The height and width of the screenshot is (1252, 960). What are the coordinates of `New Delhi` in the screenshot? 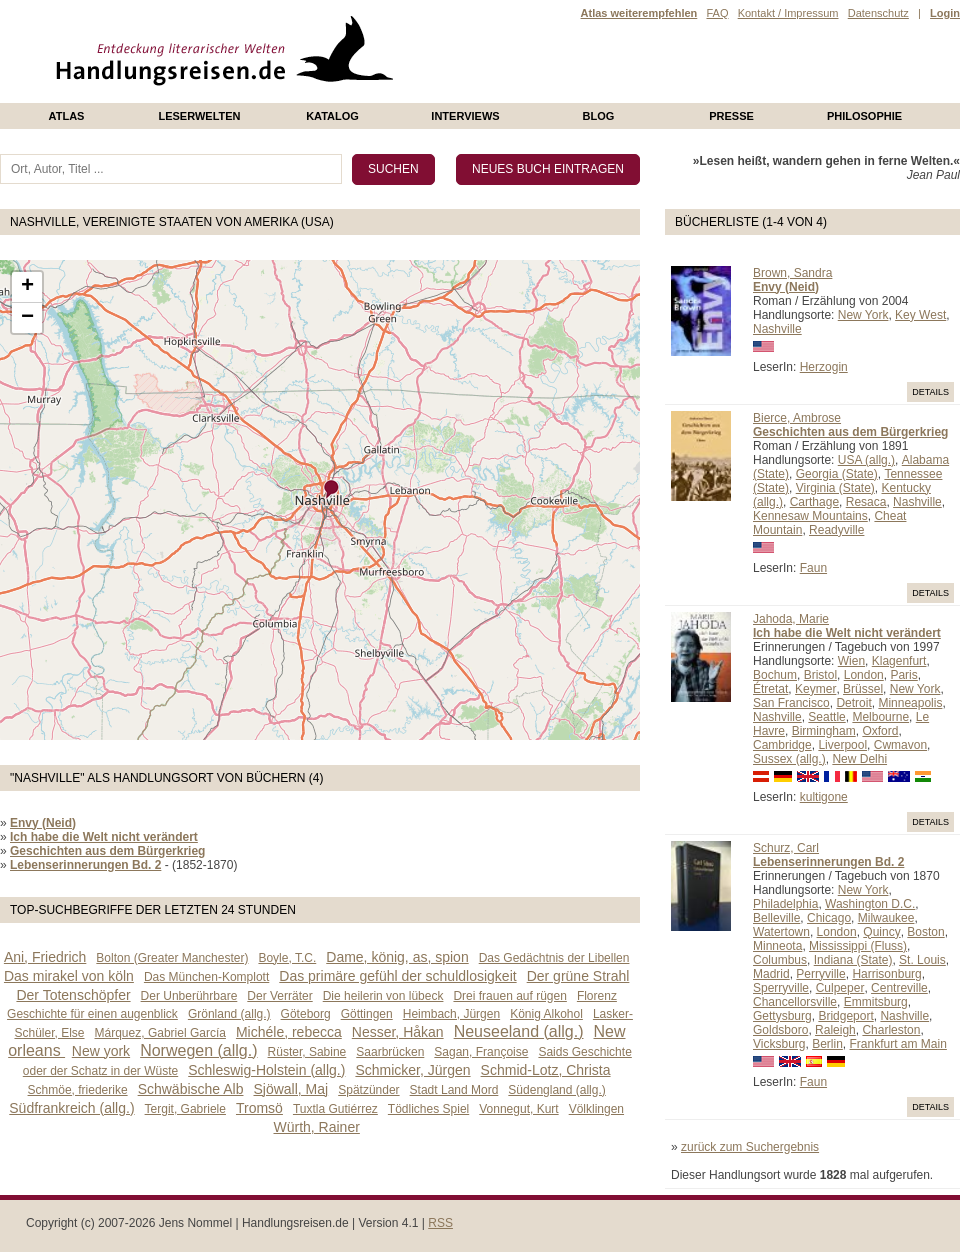 It's located at (859, 759).